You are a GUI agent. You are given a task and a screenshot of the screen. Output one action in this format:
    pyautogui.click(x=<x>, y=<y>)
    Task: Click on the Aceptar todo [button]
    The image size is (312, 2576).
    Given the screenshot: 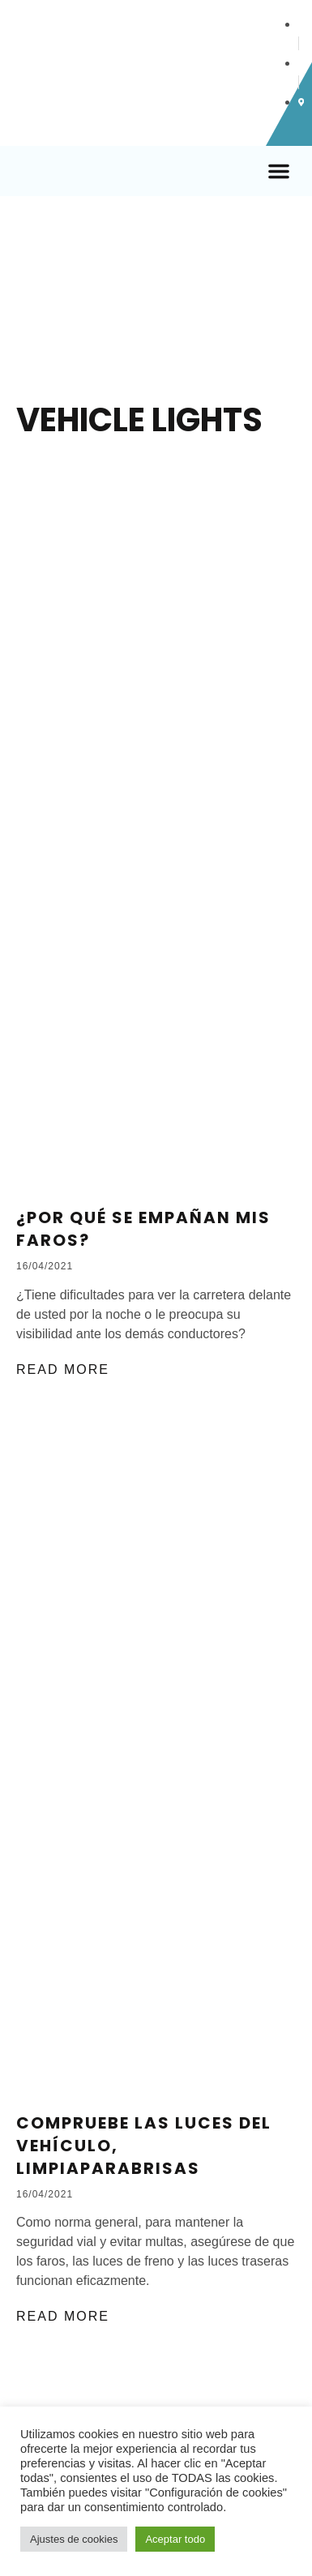 What is the action you would take?
    pyautogui.click(x=175, y=2539)
    